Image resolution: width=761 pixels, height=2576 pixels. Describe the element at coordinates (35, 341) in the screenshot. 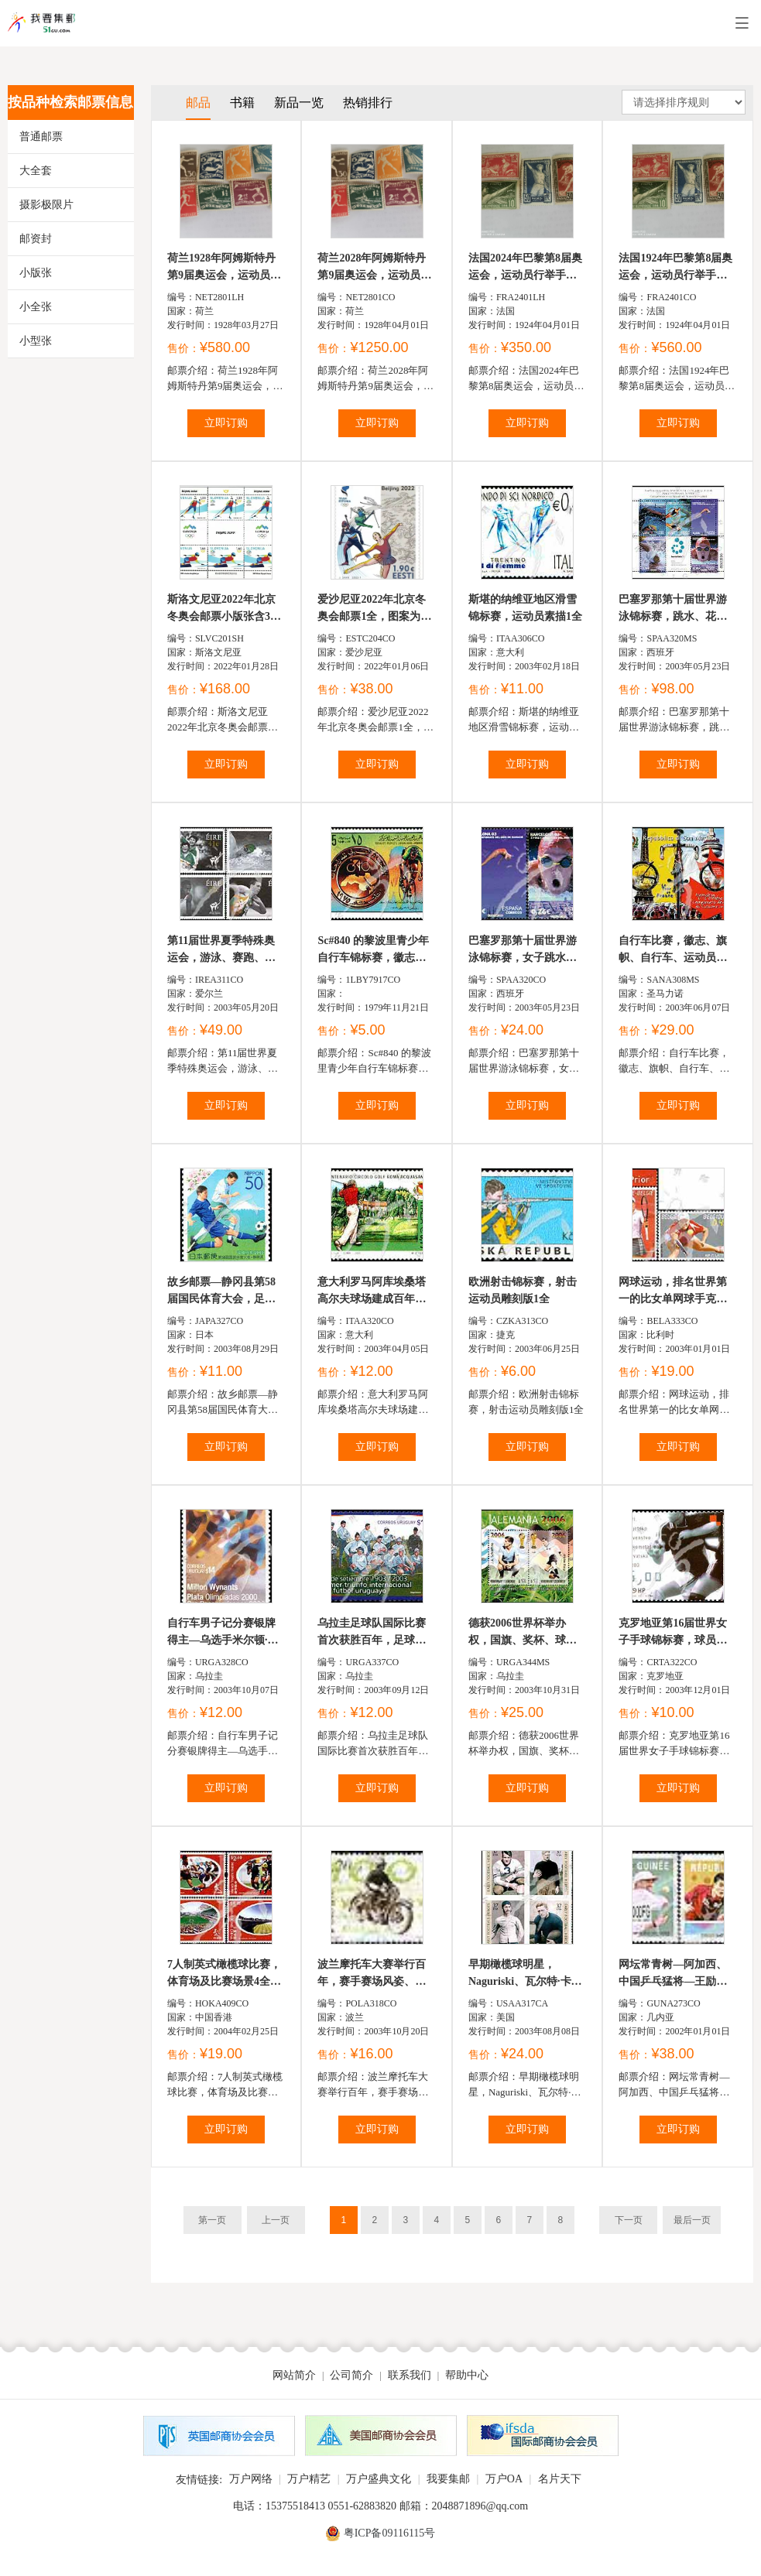

I see `小型张` at that location.